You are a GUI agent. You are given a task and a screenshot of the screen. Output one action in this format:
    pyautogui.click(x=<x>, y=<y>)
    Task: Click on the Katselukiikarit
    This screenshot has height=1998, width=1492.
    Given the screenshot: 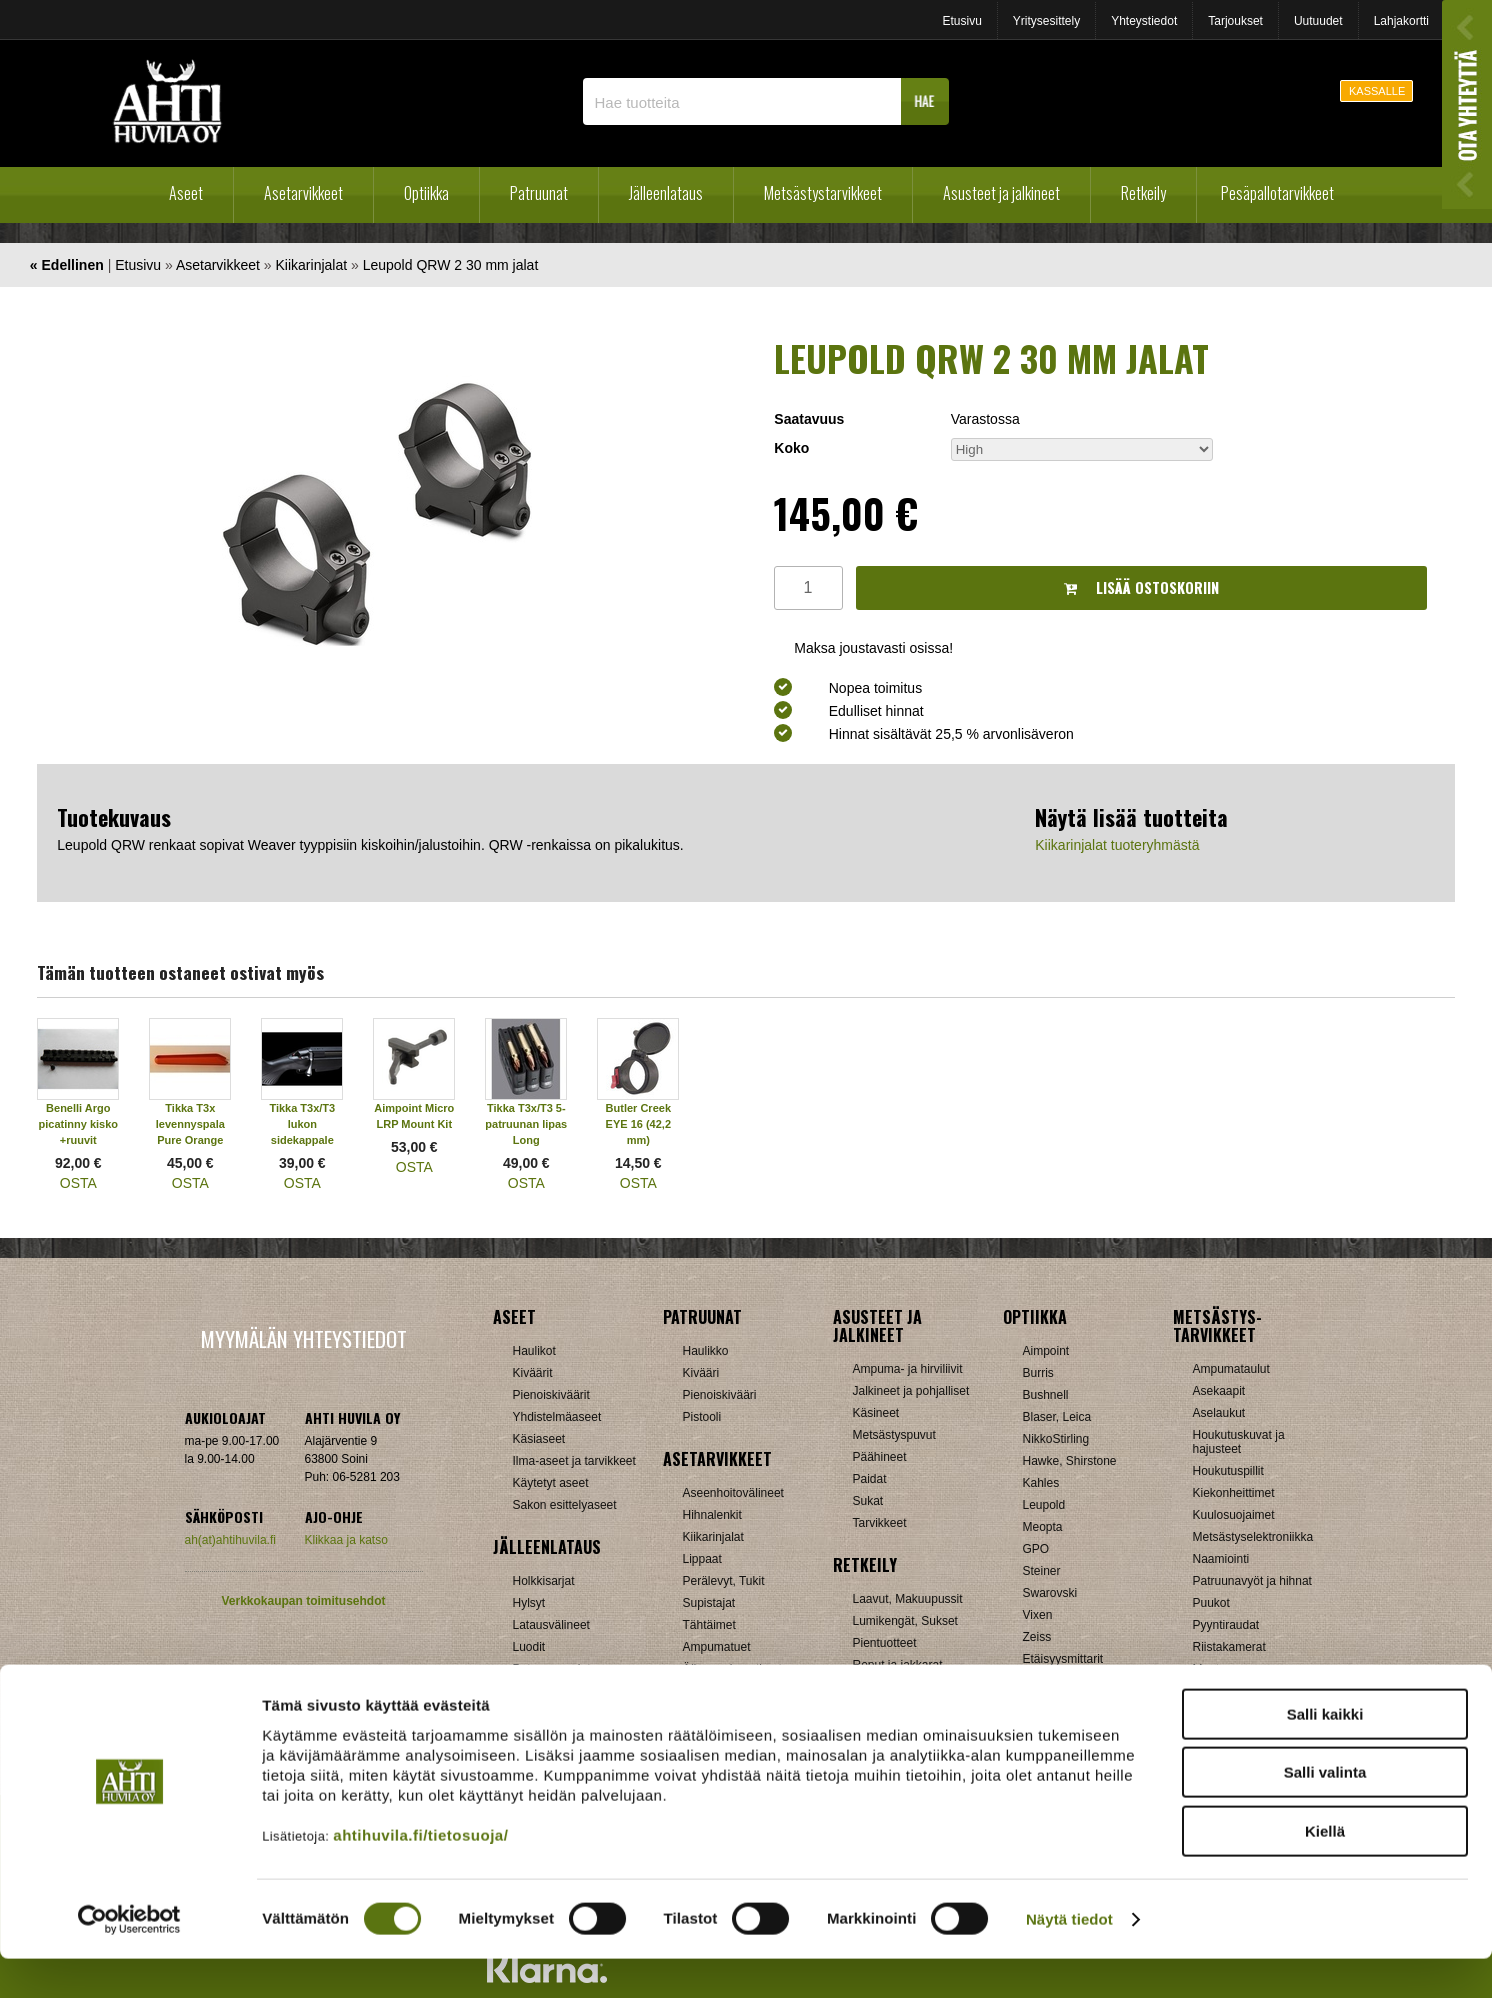 What is the action you would take?
    pyautogui.click(x=1060, y=1681)
    